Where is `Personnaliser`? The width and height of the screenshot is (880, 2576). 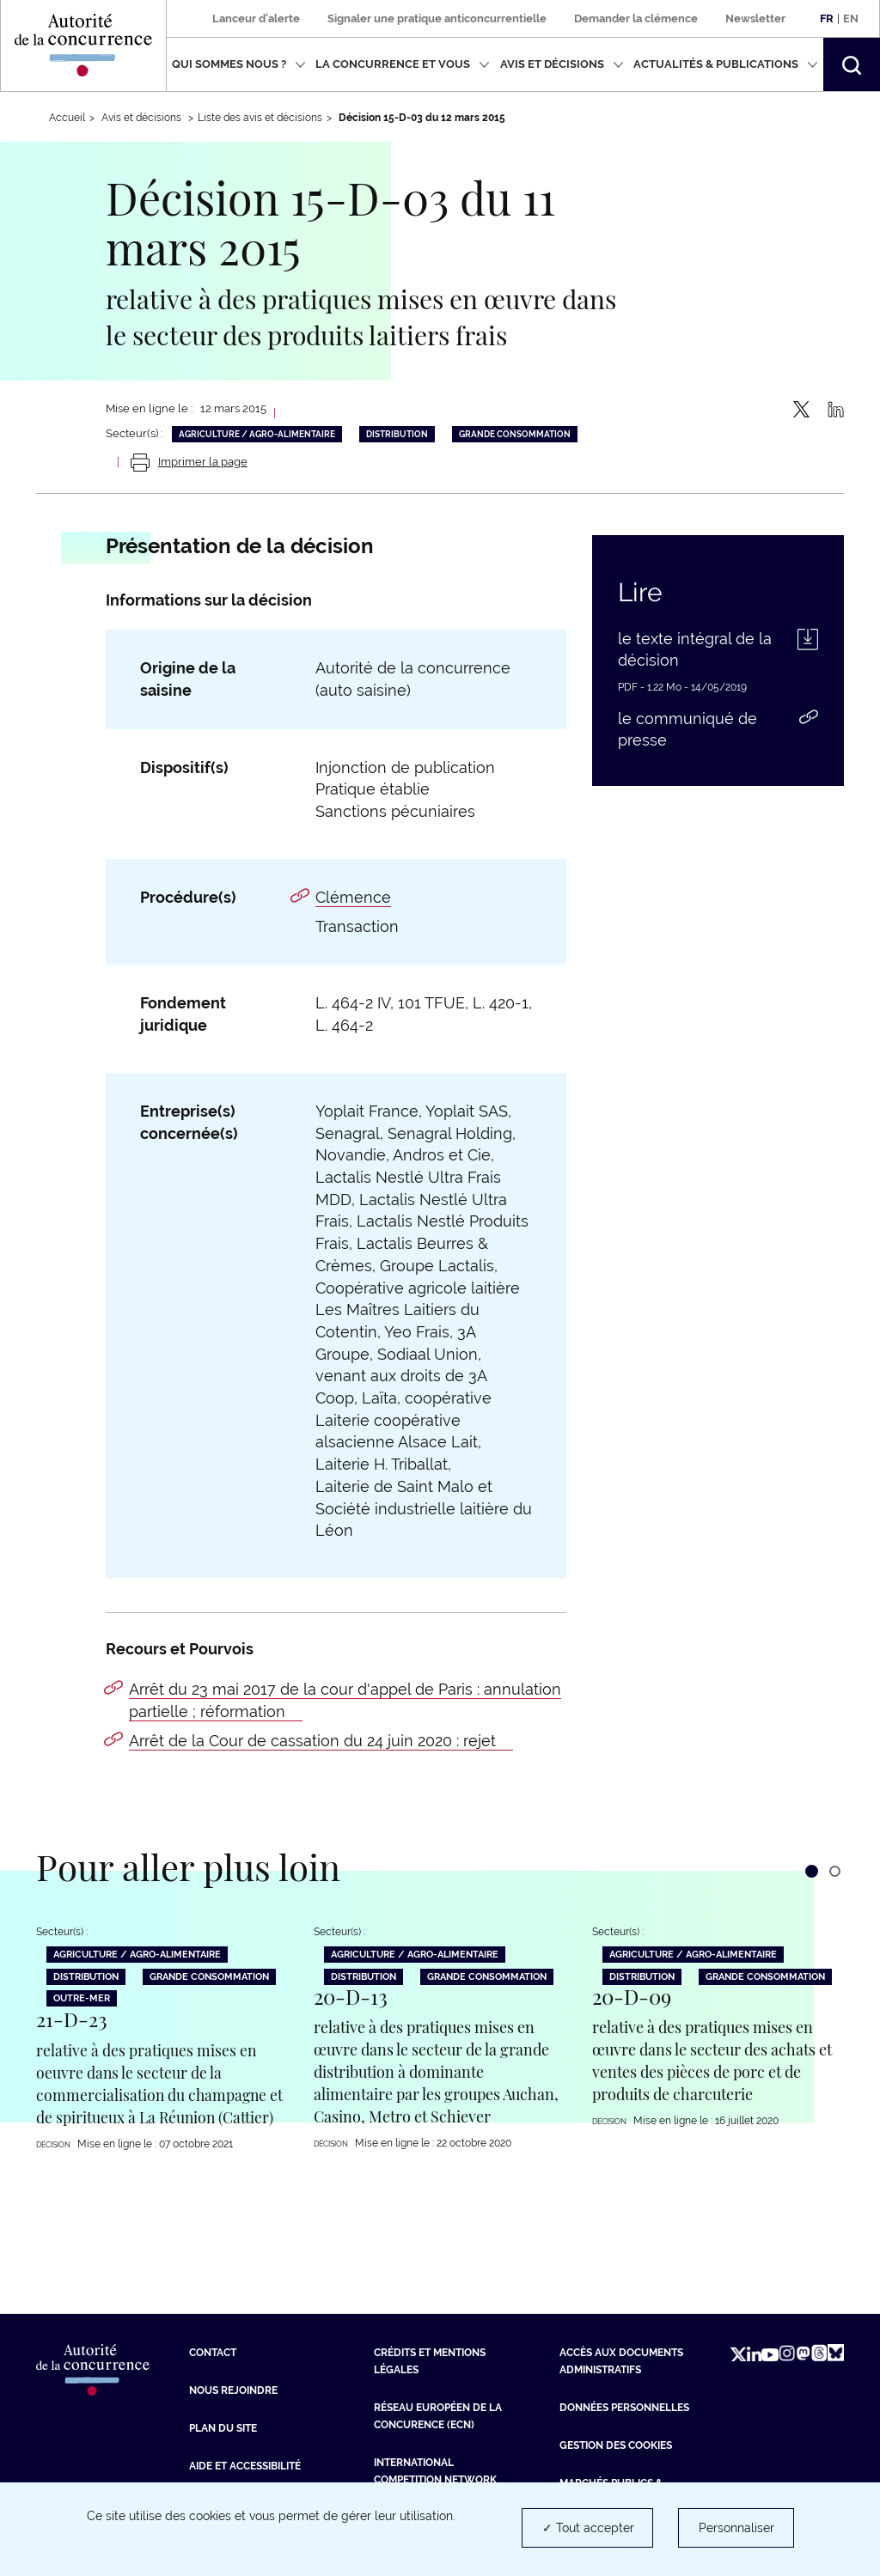
Personnaliser is located at coordinates (736, 2528).